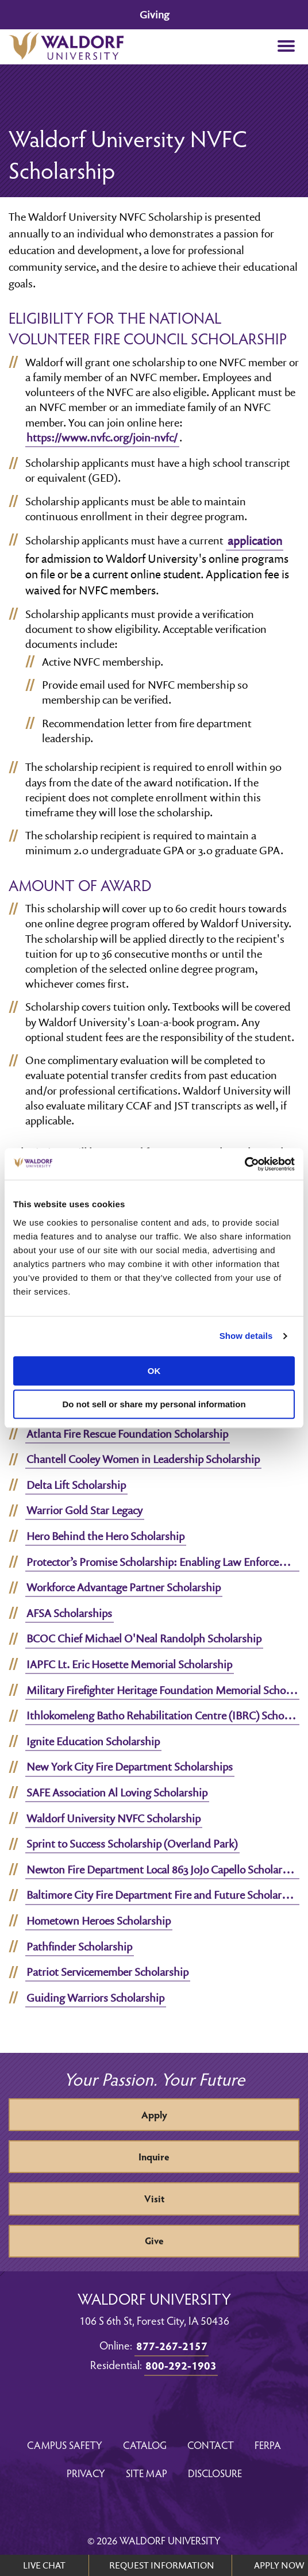 Image resolution: width=308 pixels, height=2576 pixels. I want to click on Protector’s Promise Scholarship: Enabling Law Enforcement Education, so click(162, 1561).